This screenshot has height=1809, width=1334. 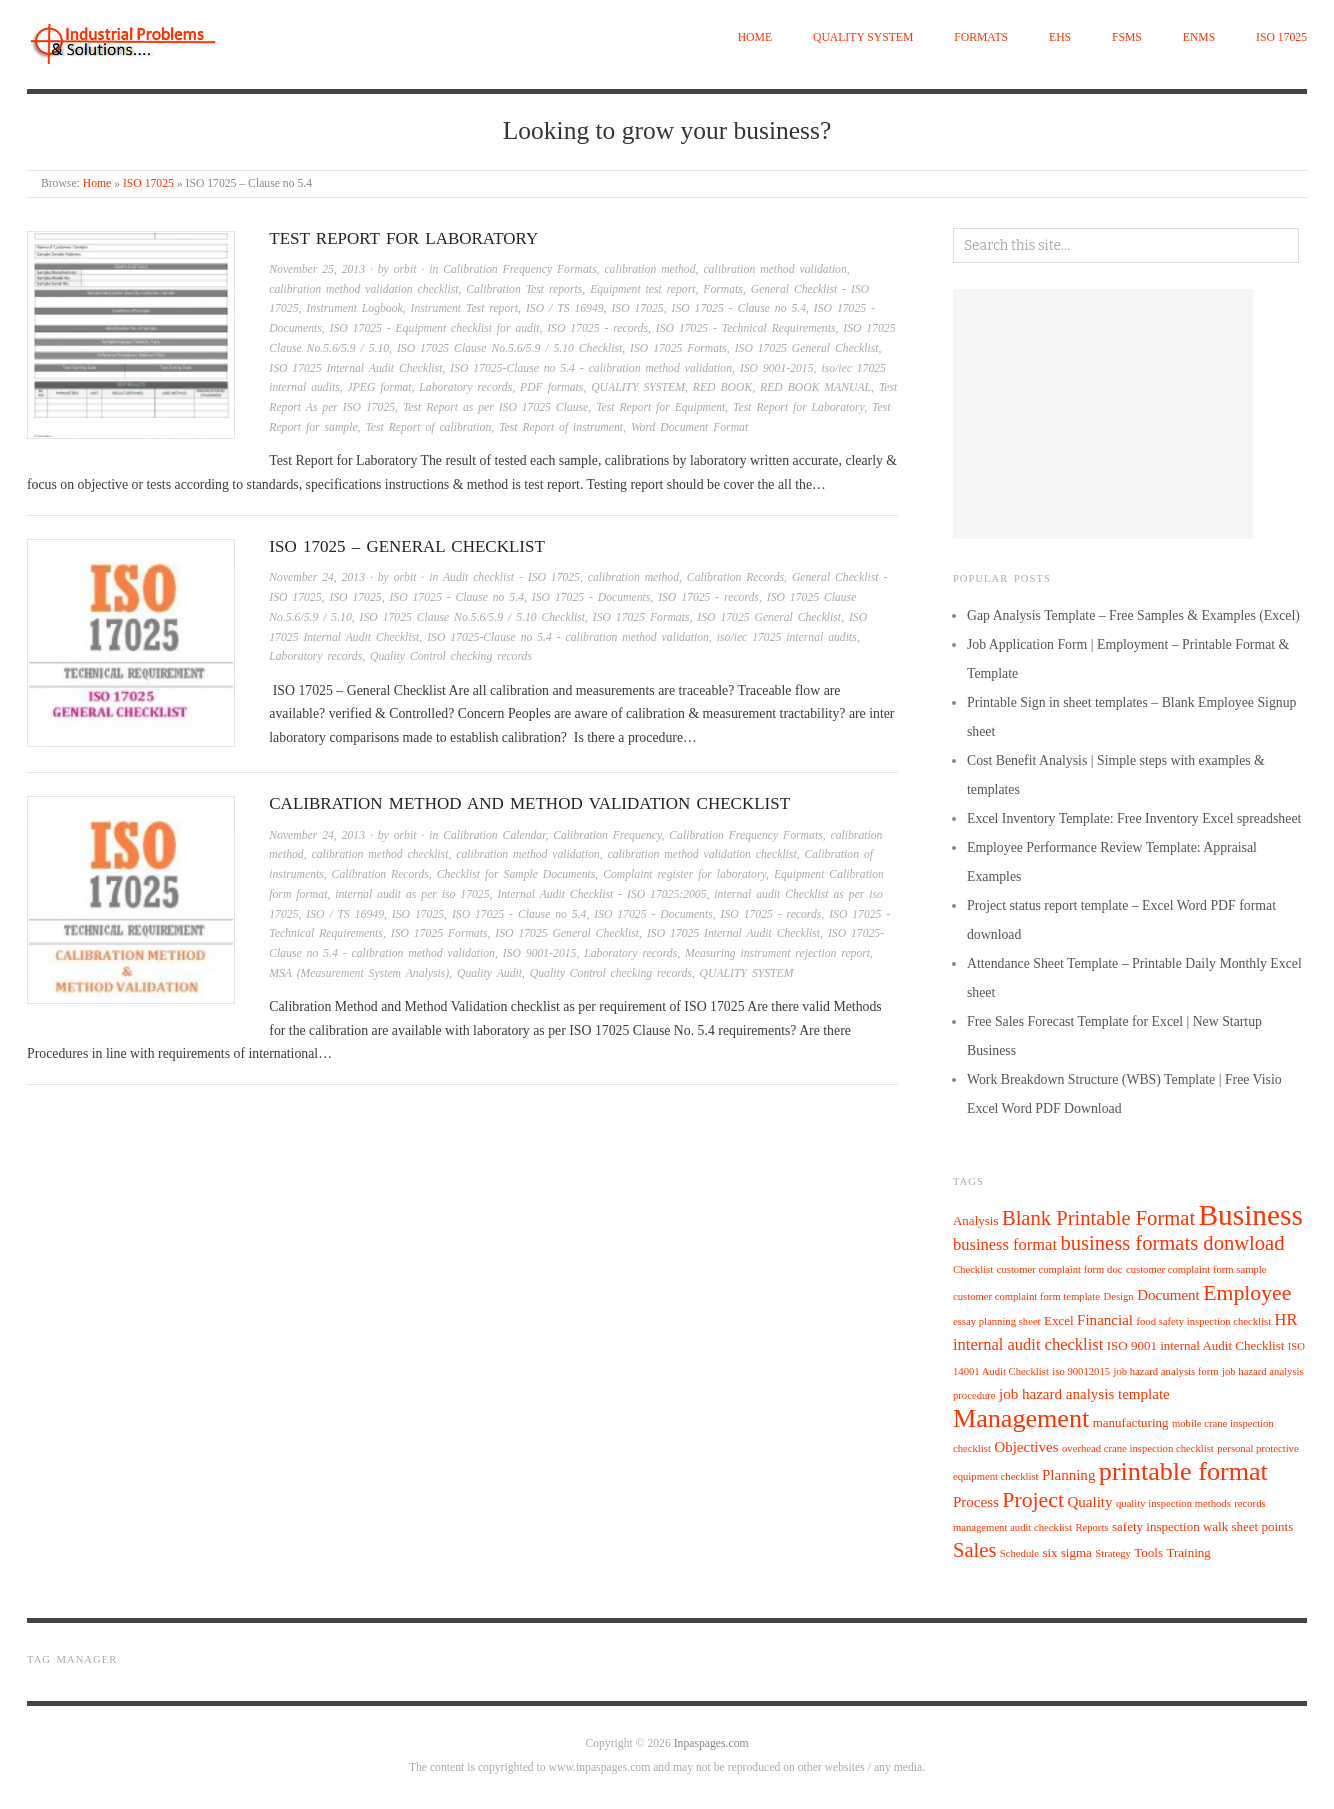 I want to click on orbit, so click(x=405, y=269).